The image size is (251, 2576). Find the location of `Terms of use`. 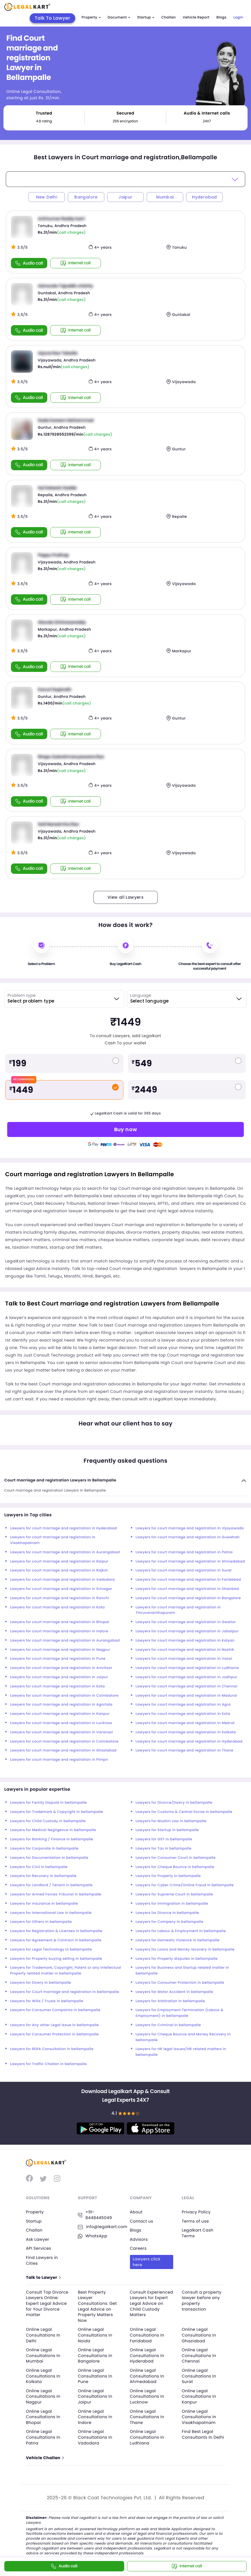

Terms of use is located at coordinates (195, 2221).